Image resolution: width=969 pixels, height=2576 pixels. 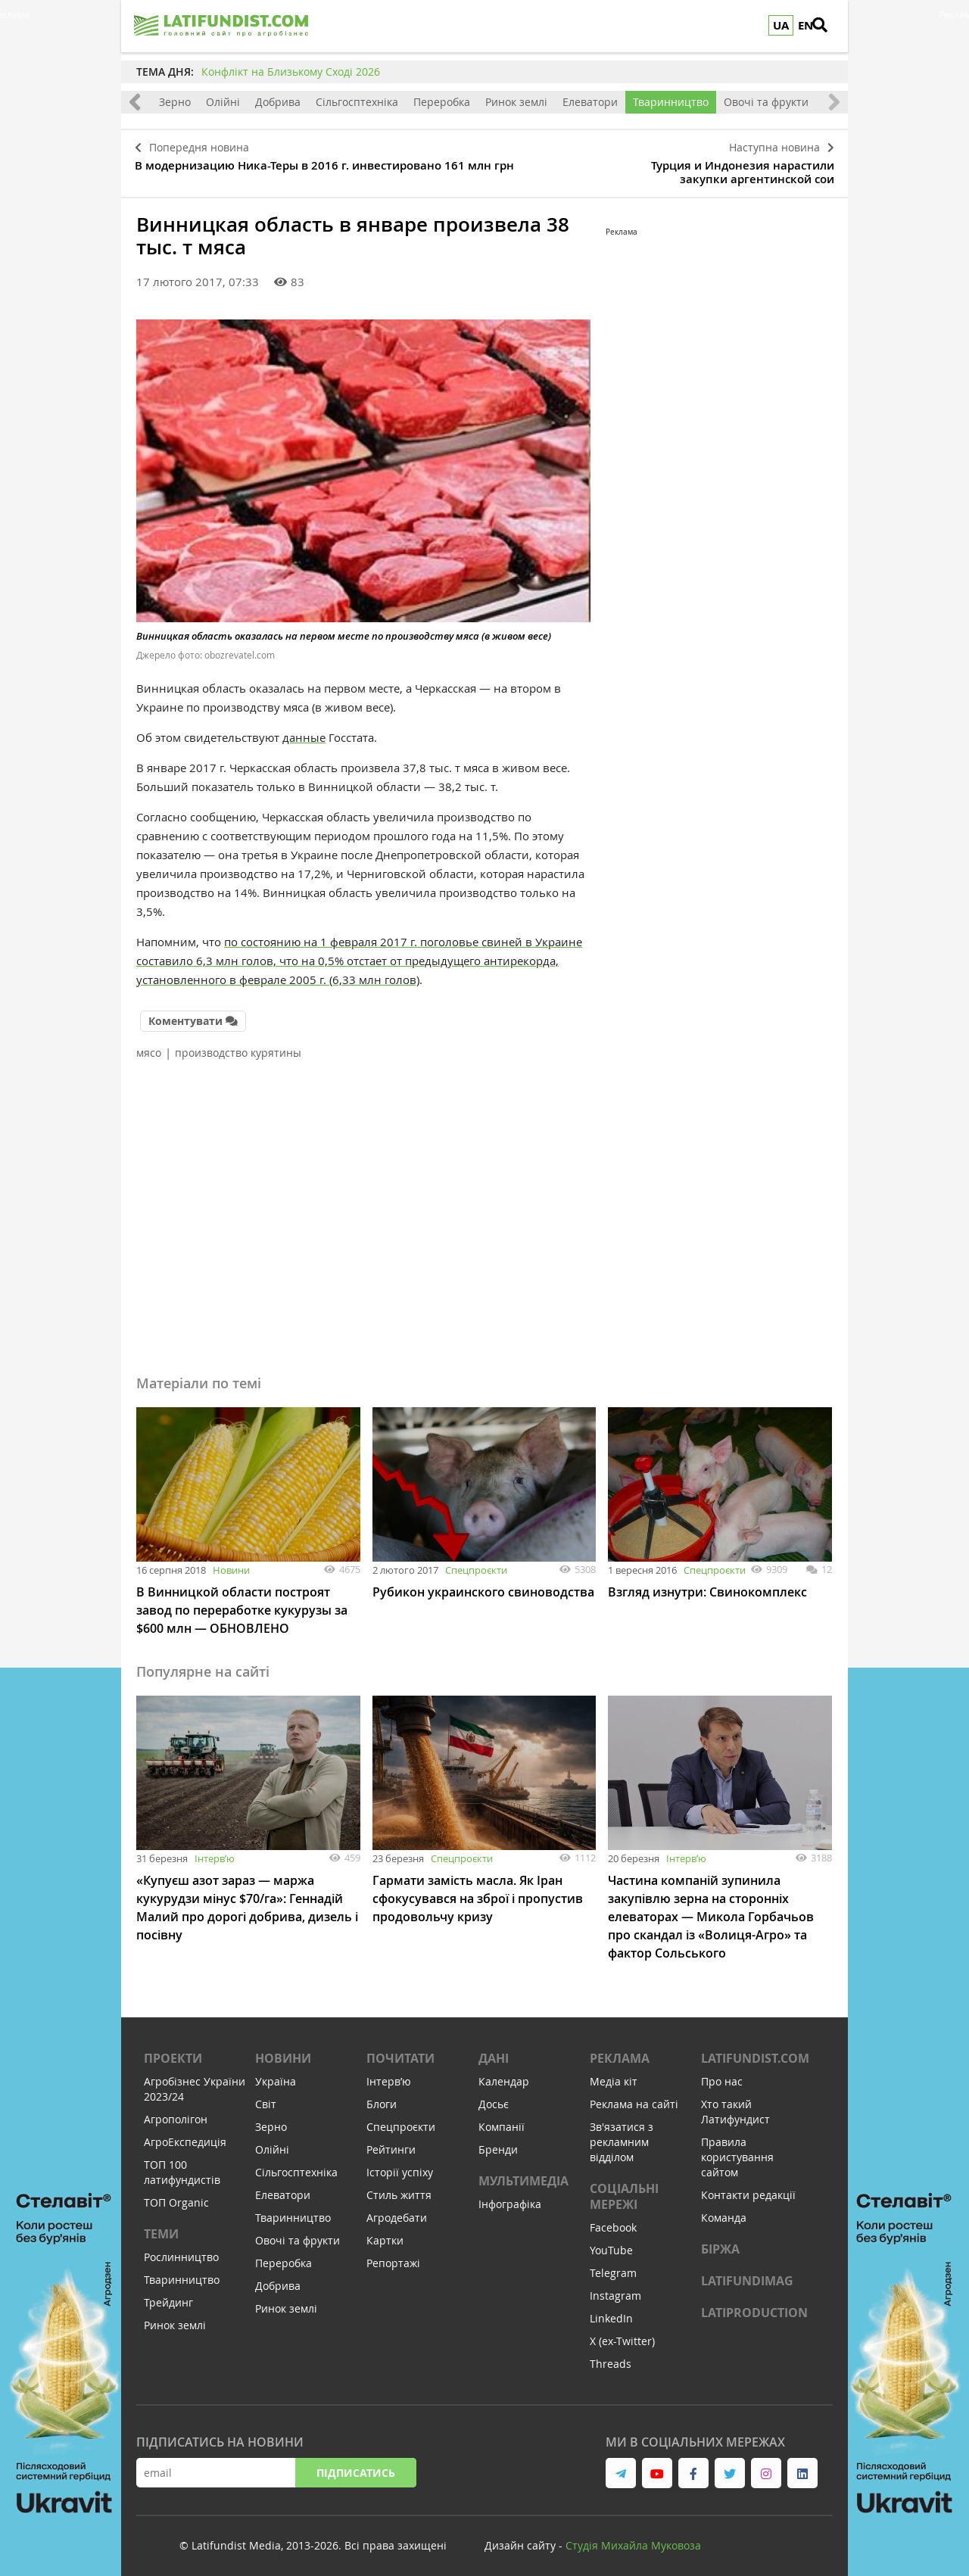 I want to click on Дані, so click(x=493, y=2050).